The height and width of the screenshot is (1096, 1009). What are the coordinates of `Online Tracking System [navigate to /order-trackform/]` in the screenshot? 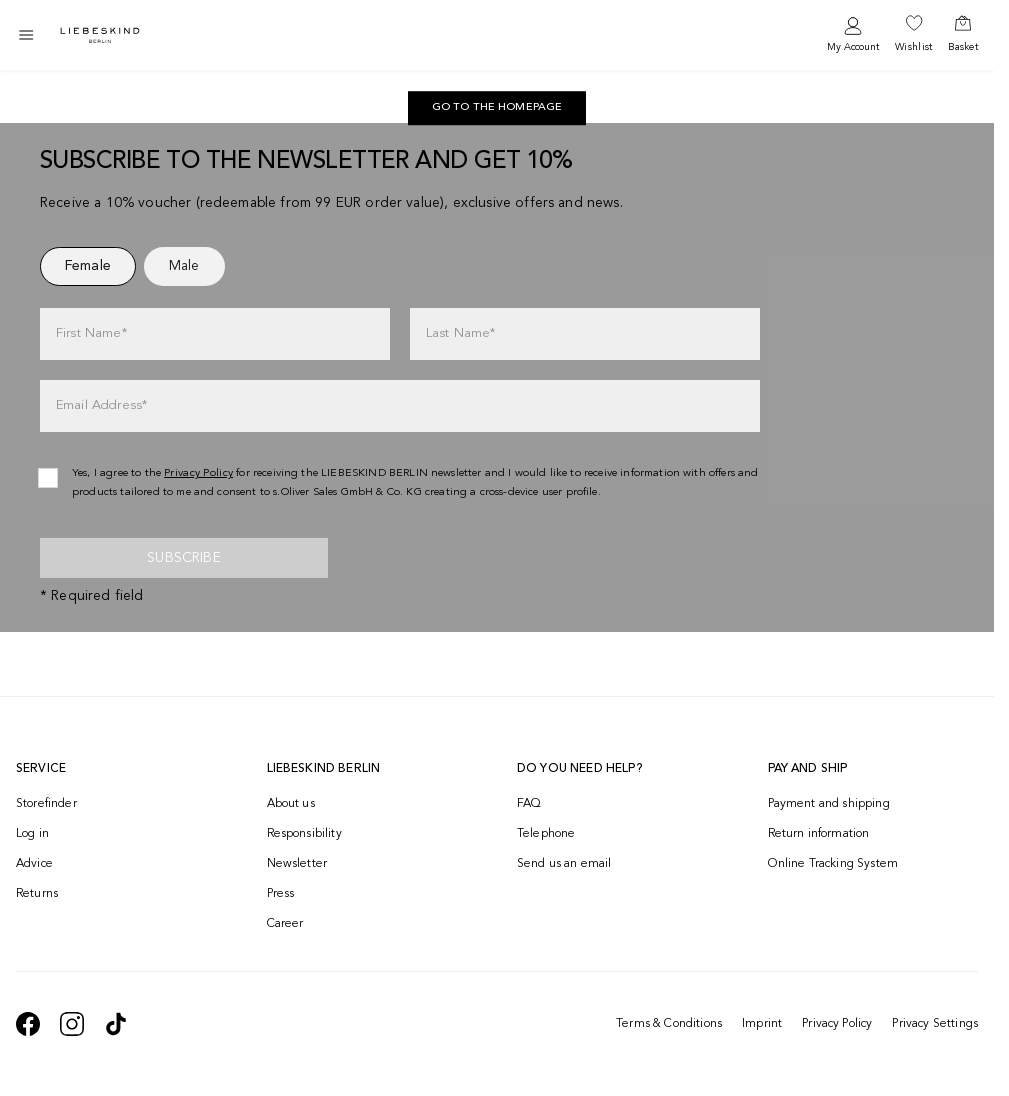 It's located at (833, 864).